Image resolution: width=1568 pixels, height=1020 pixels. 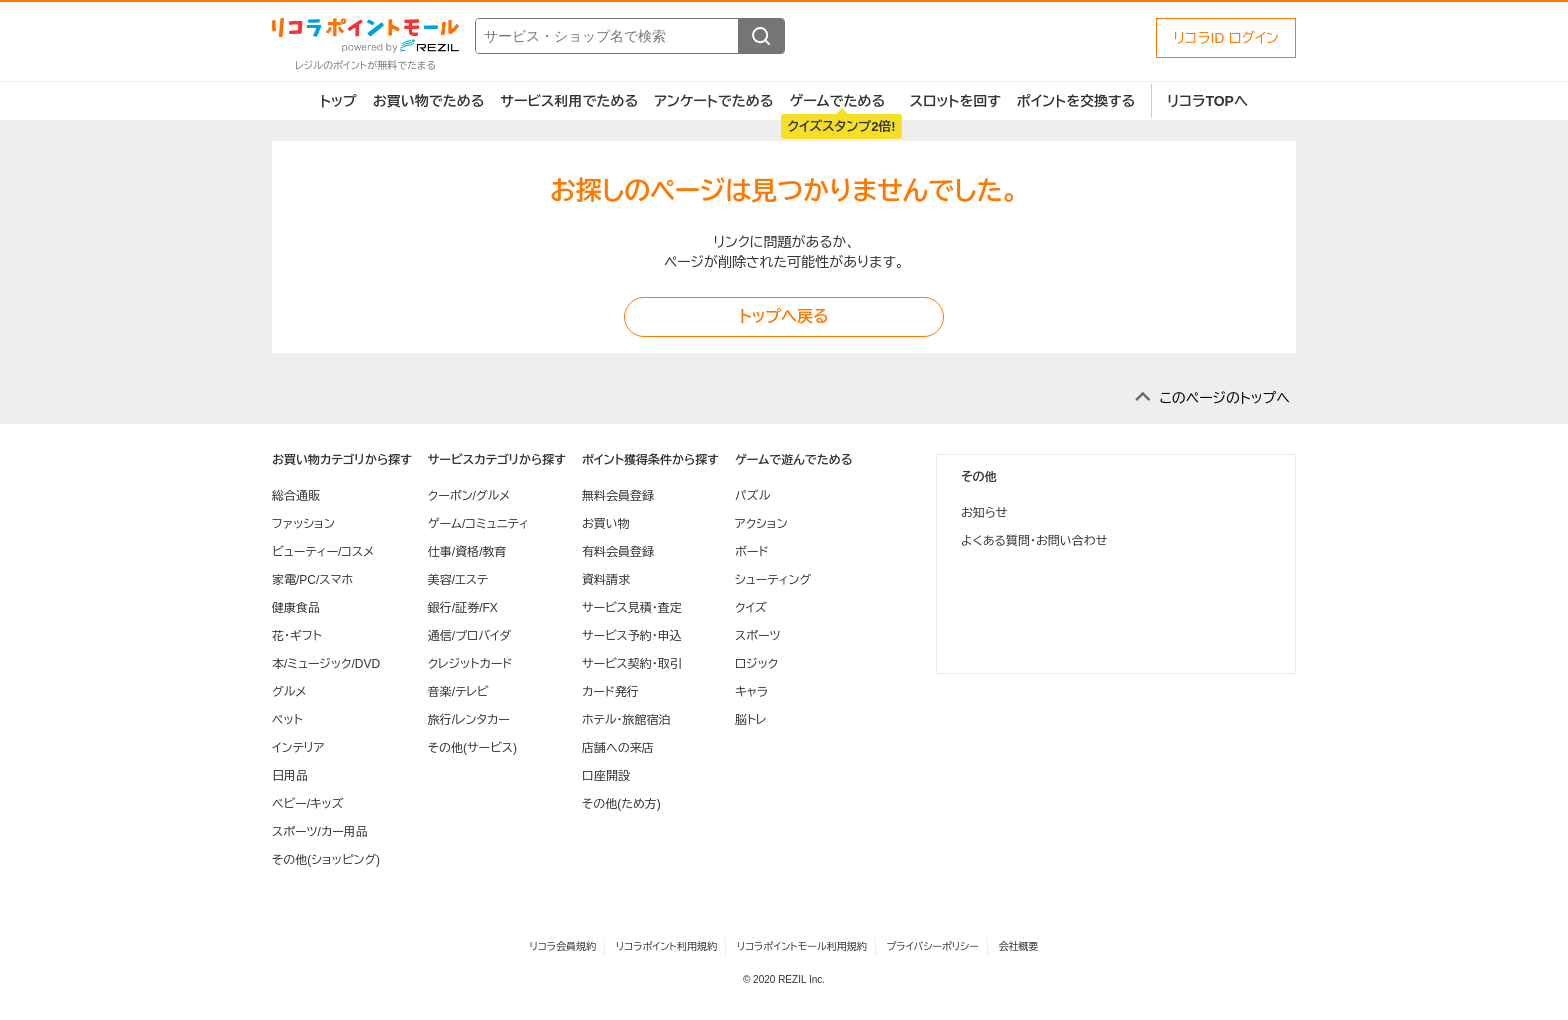 I want to click on グルメ, so click(x=289, y=692).